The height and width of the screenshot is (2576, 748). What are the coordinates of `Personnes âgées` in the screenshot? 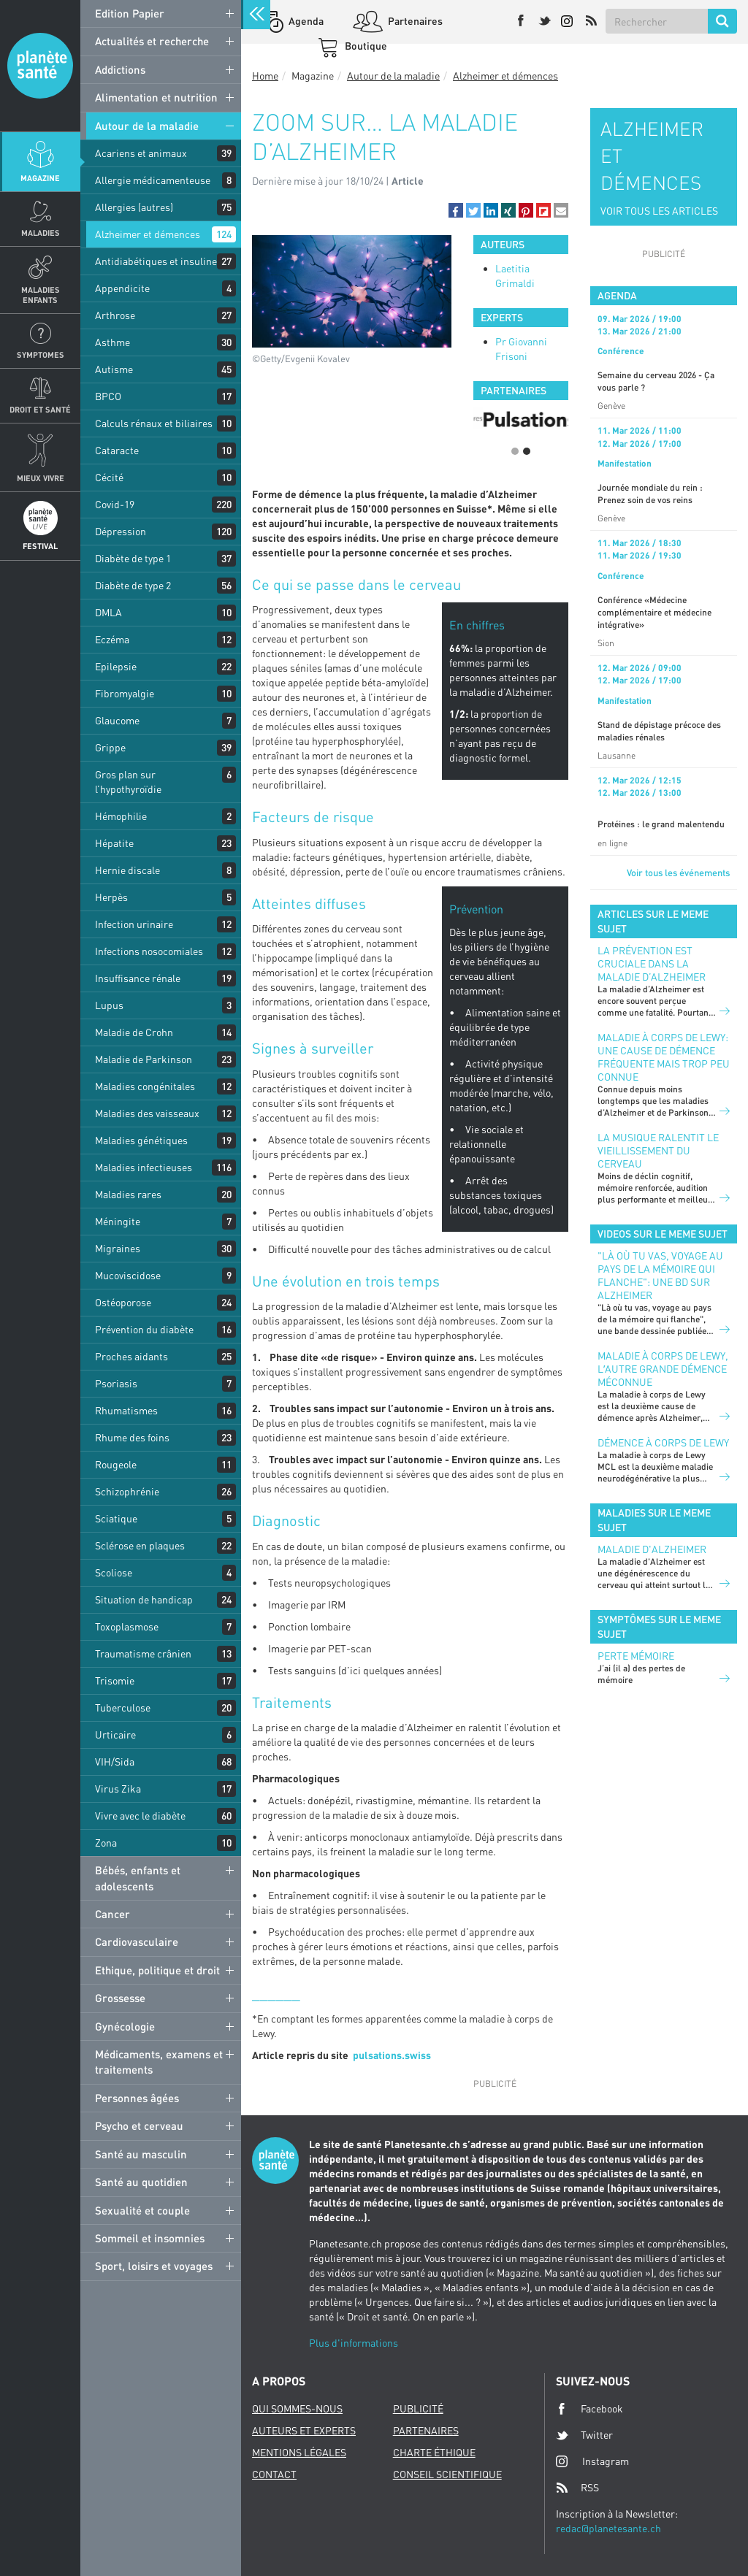 It's located at (137, 2097).